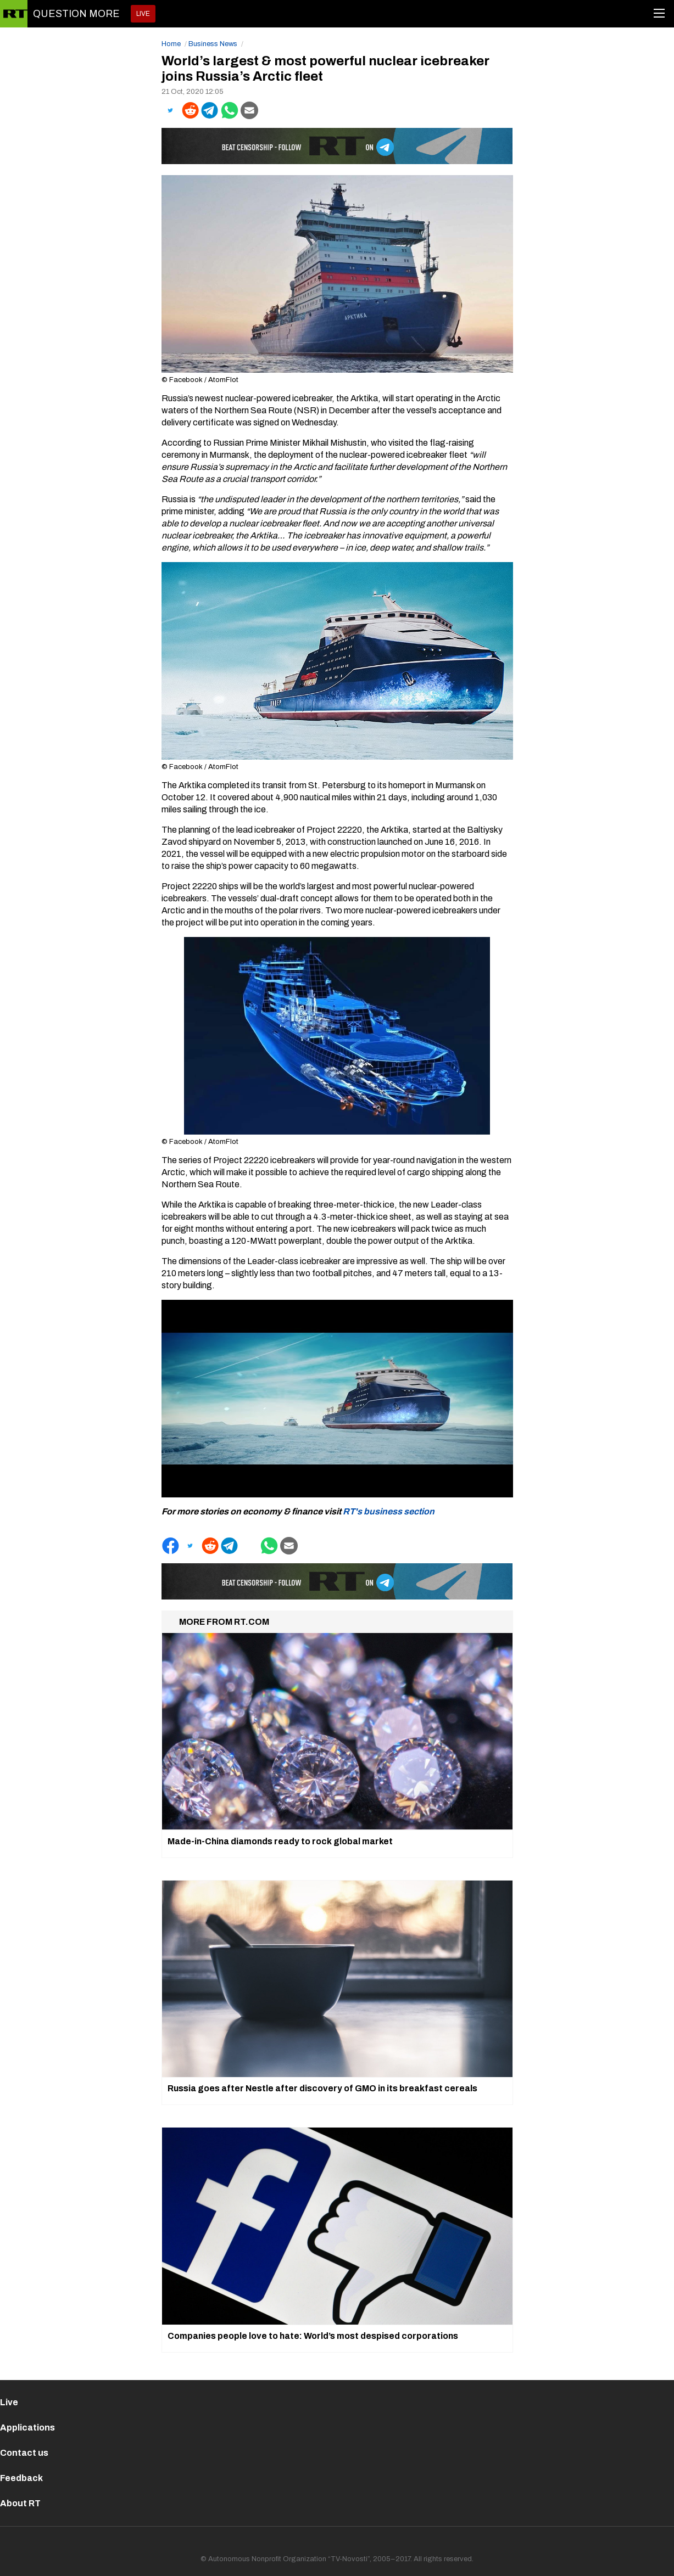  What do you see at coordinates (21, 2478) in the screenshot?
I see `Feedback` at bounding box center [21, 2478].